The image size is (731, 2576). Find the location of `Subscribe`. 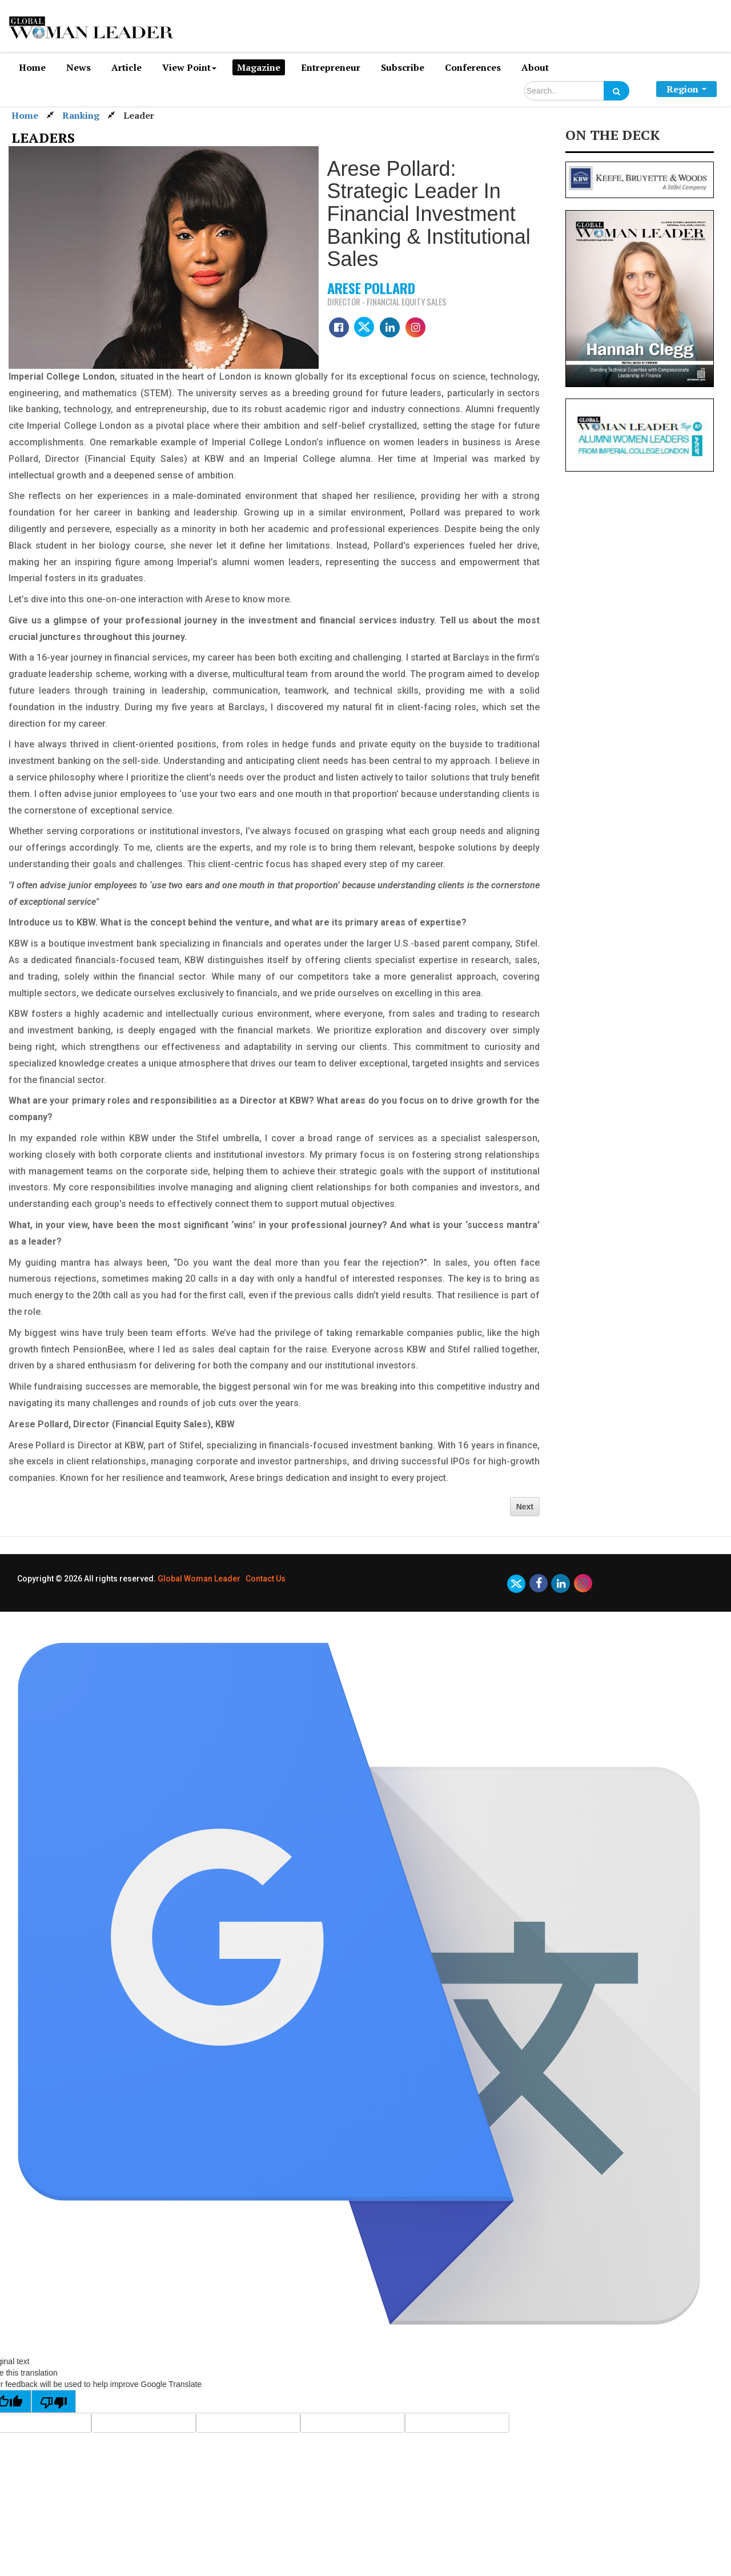

Subscribe is located at coordinates (402, 67).